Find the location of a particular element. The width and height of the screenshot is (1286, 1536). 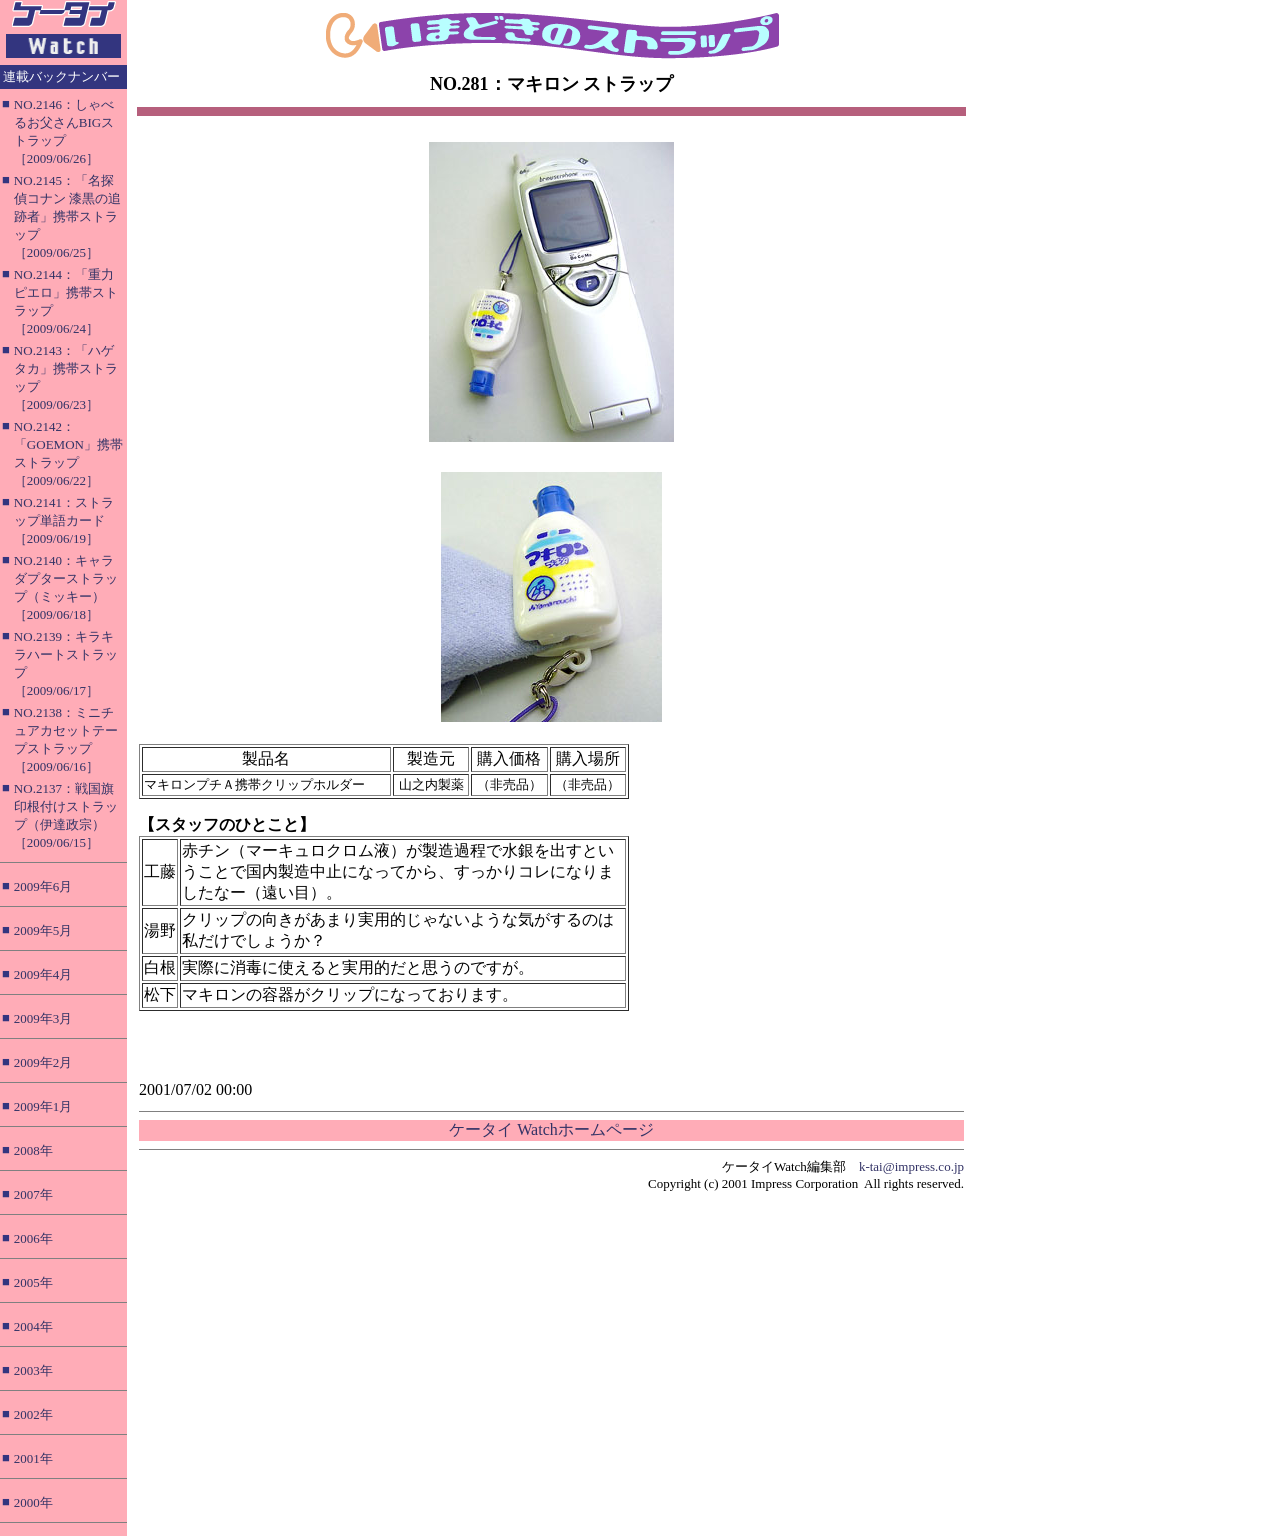

k-tai@impress.co.jp is located at coordinates (911, 1166).